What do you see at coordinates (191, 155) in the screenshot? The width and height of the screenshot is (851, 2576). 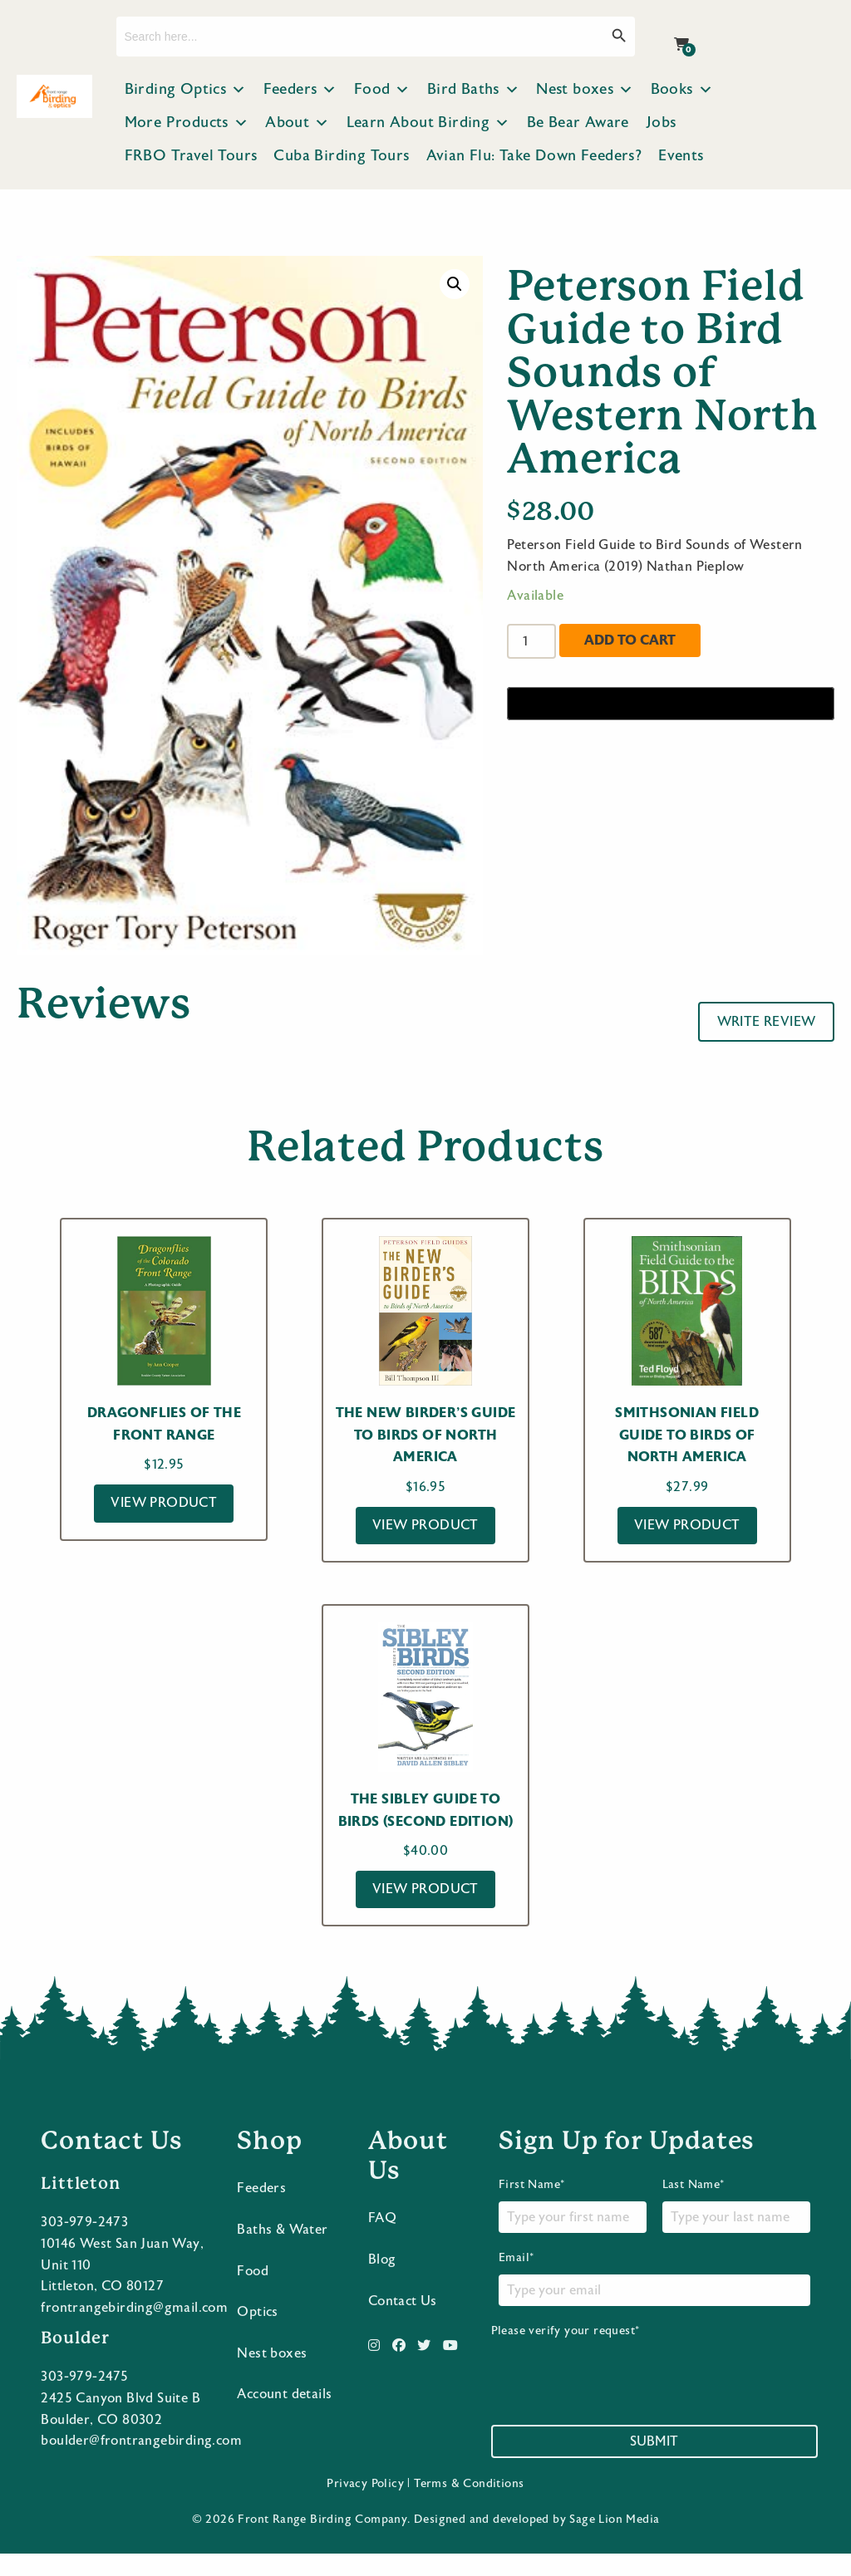 I see `FRBO Travel Tours` at bounding box center [191, 155].